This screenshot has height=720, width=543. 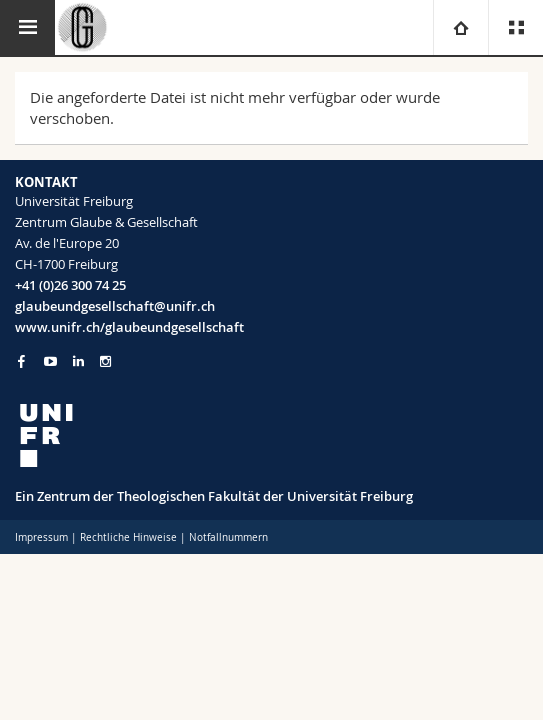 I want to click on Notfallnummern, so click(x=228, y=537).